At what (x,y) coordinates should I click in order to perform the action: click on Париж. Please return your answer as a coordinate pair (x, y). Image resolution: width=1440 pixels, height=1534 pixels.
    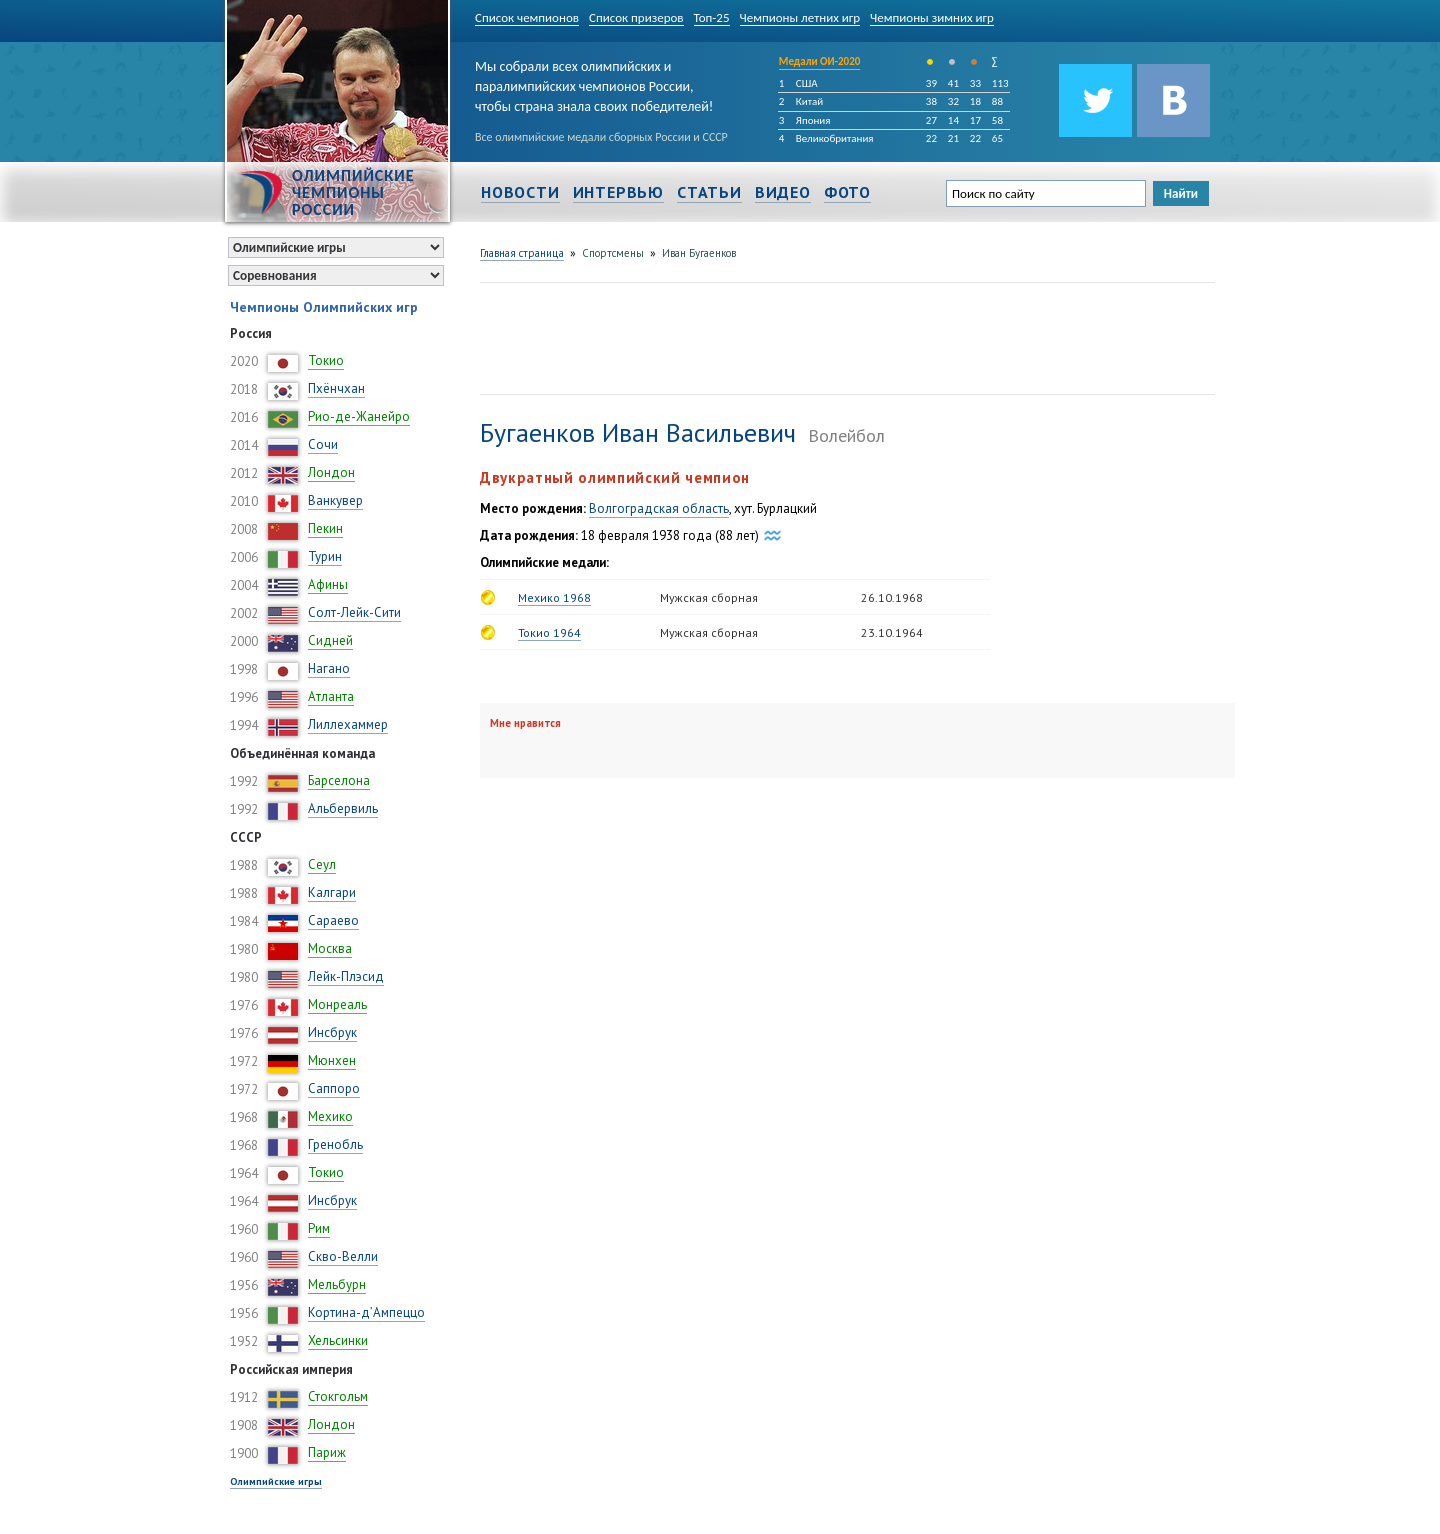
    Looking at the image, I should click on (327, 1452).